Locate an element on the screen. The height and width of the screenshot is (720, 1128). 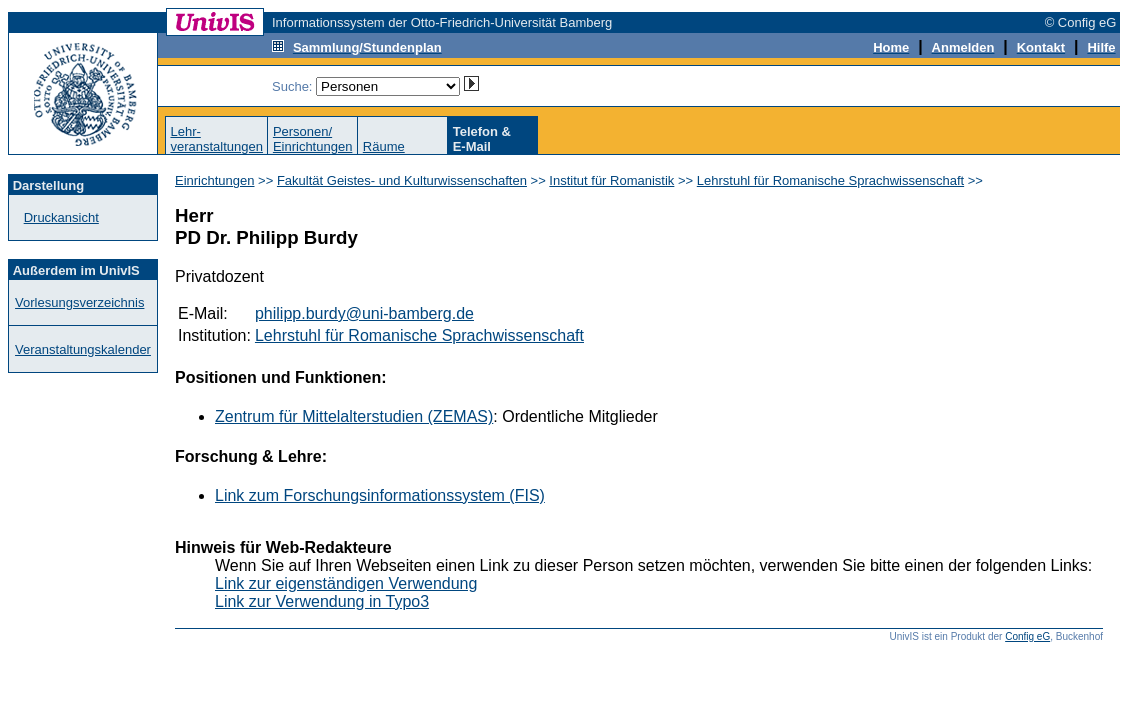
Lehrstuhl für Romanische Sprachwissenschaft is located at coordinates (830, 180).